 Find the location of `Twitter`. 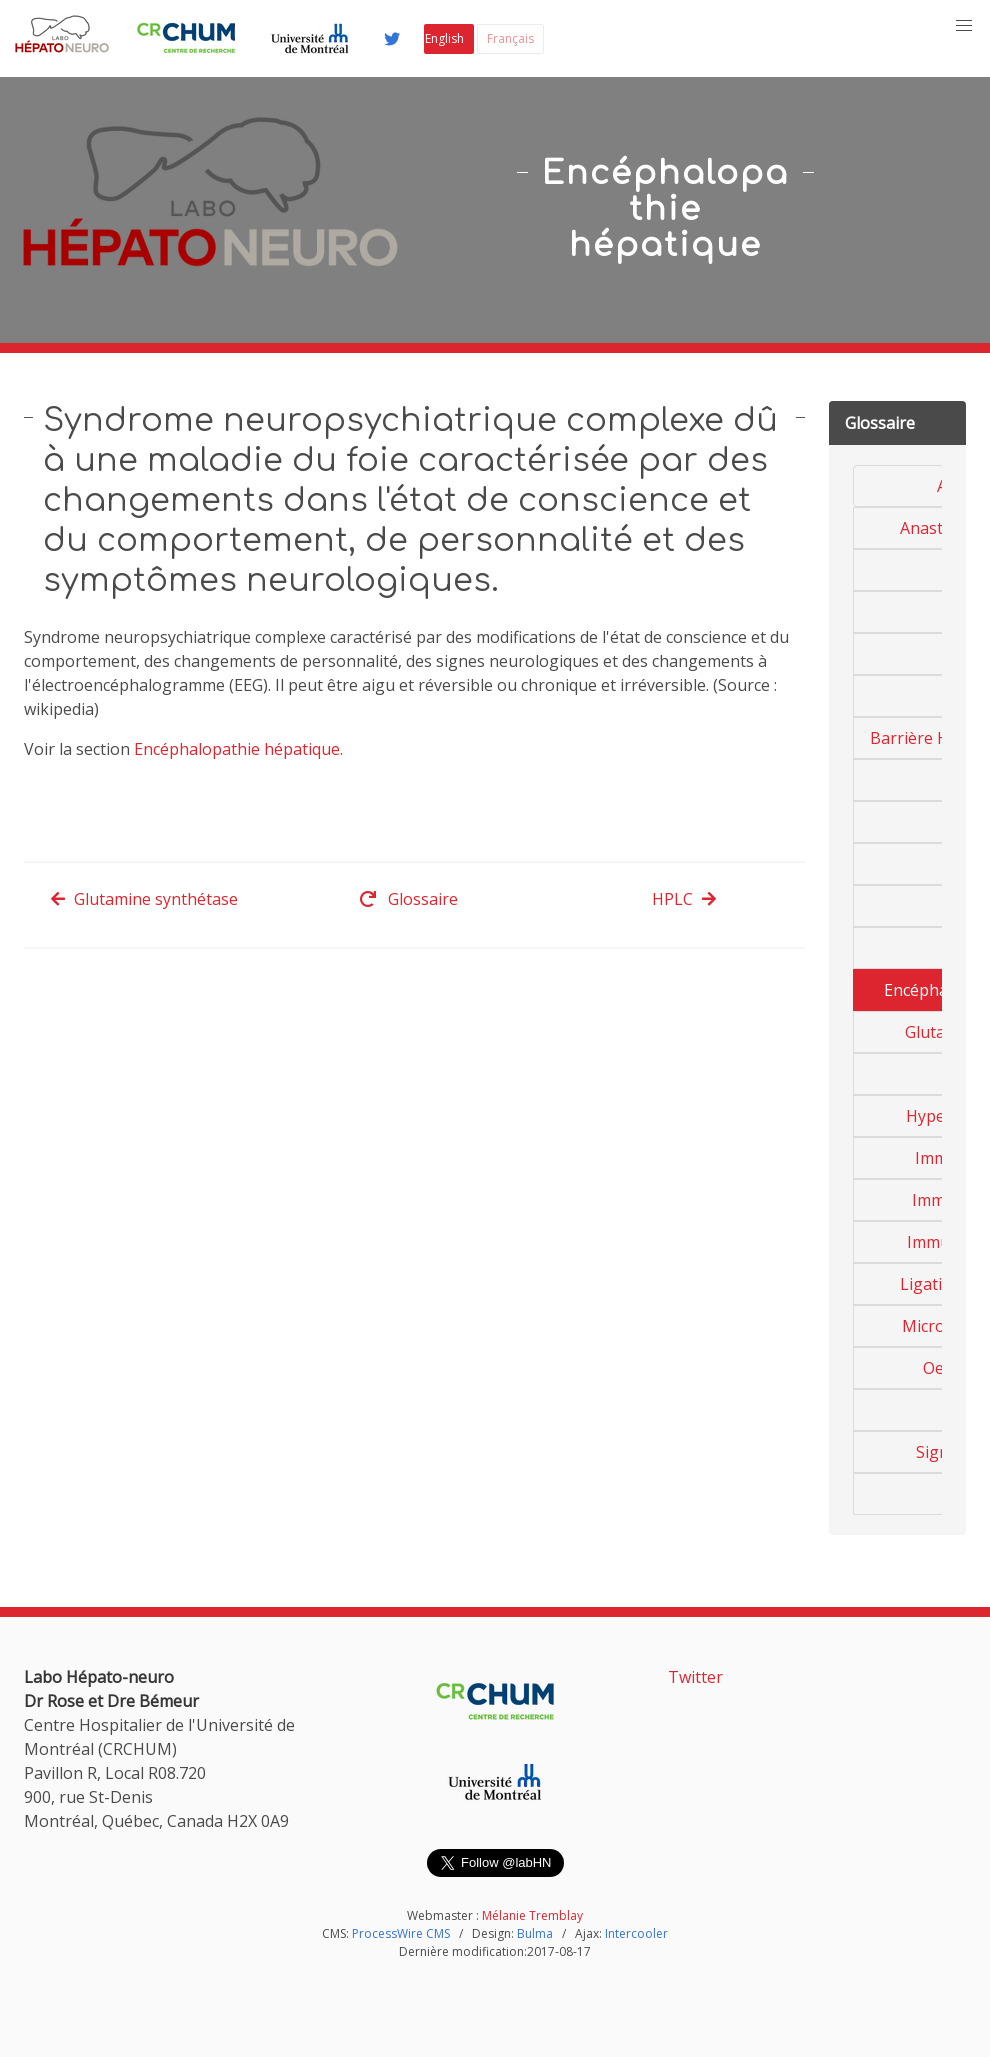

Twitter is located at coordinates (695, 1677).